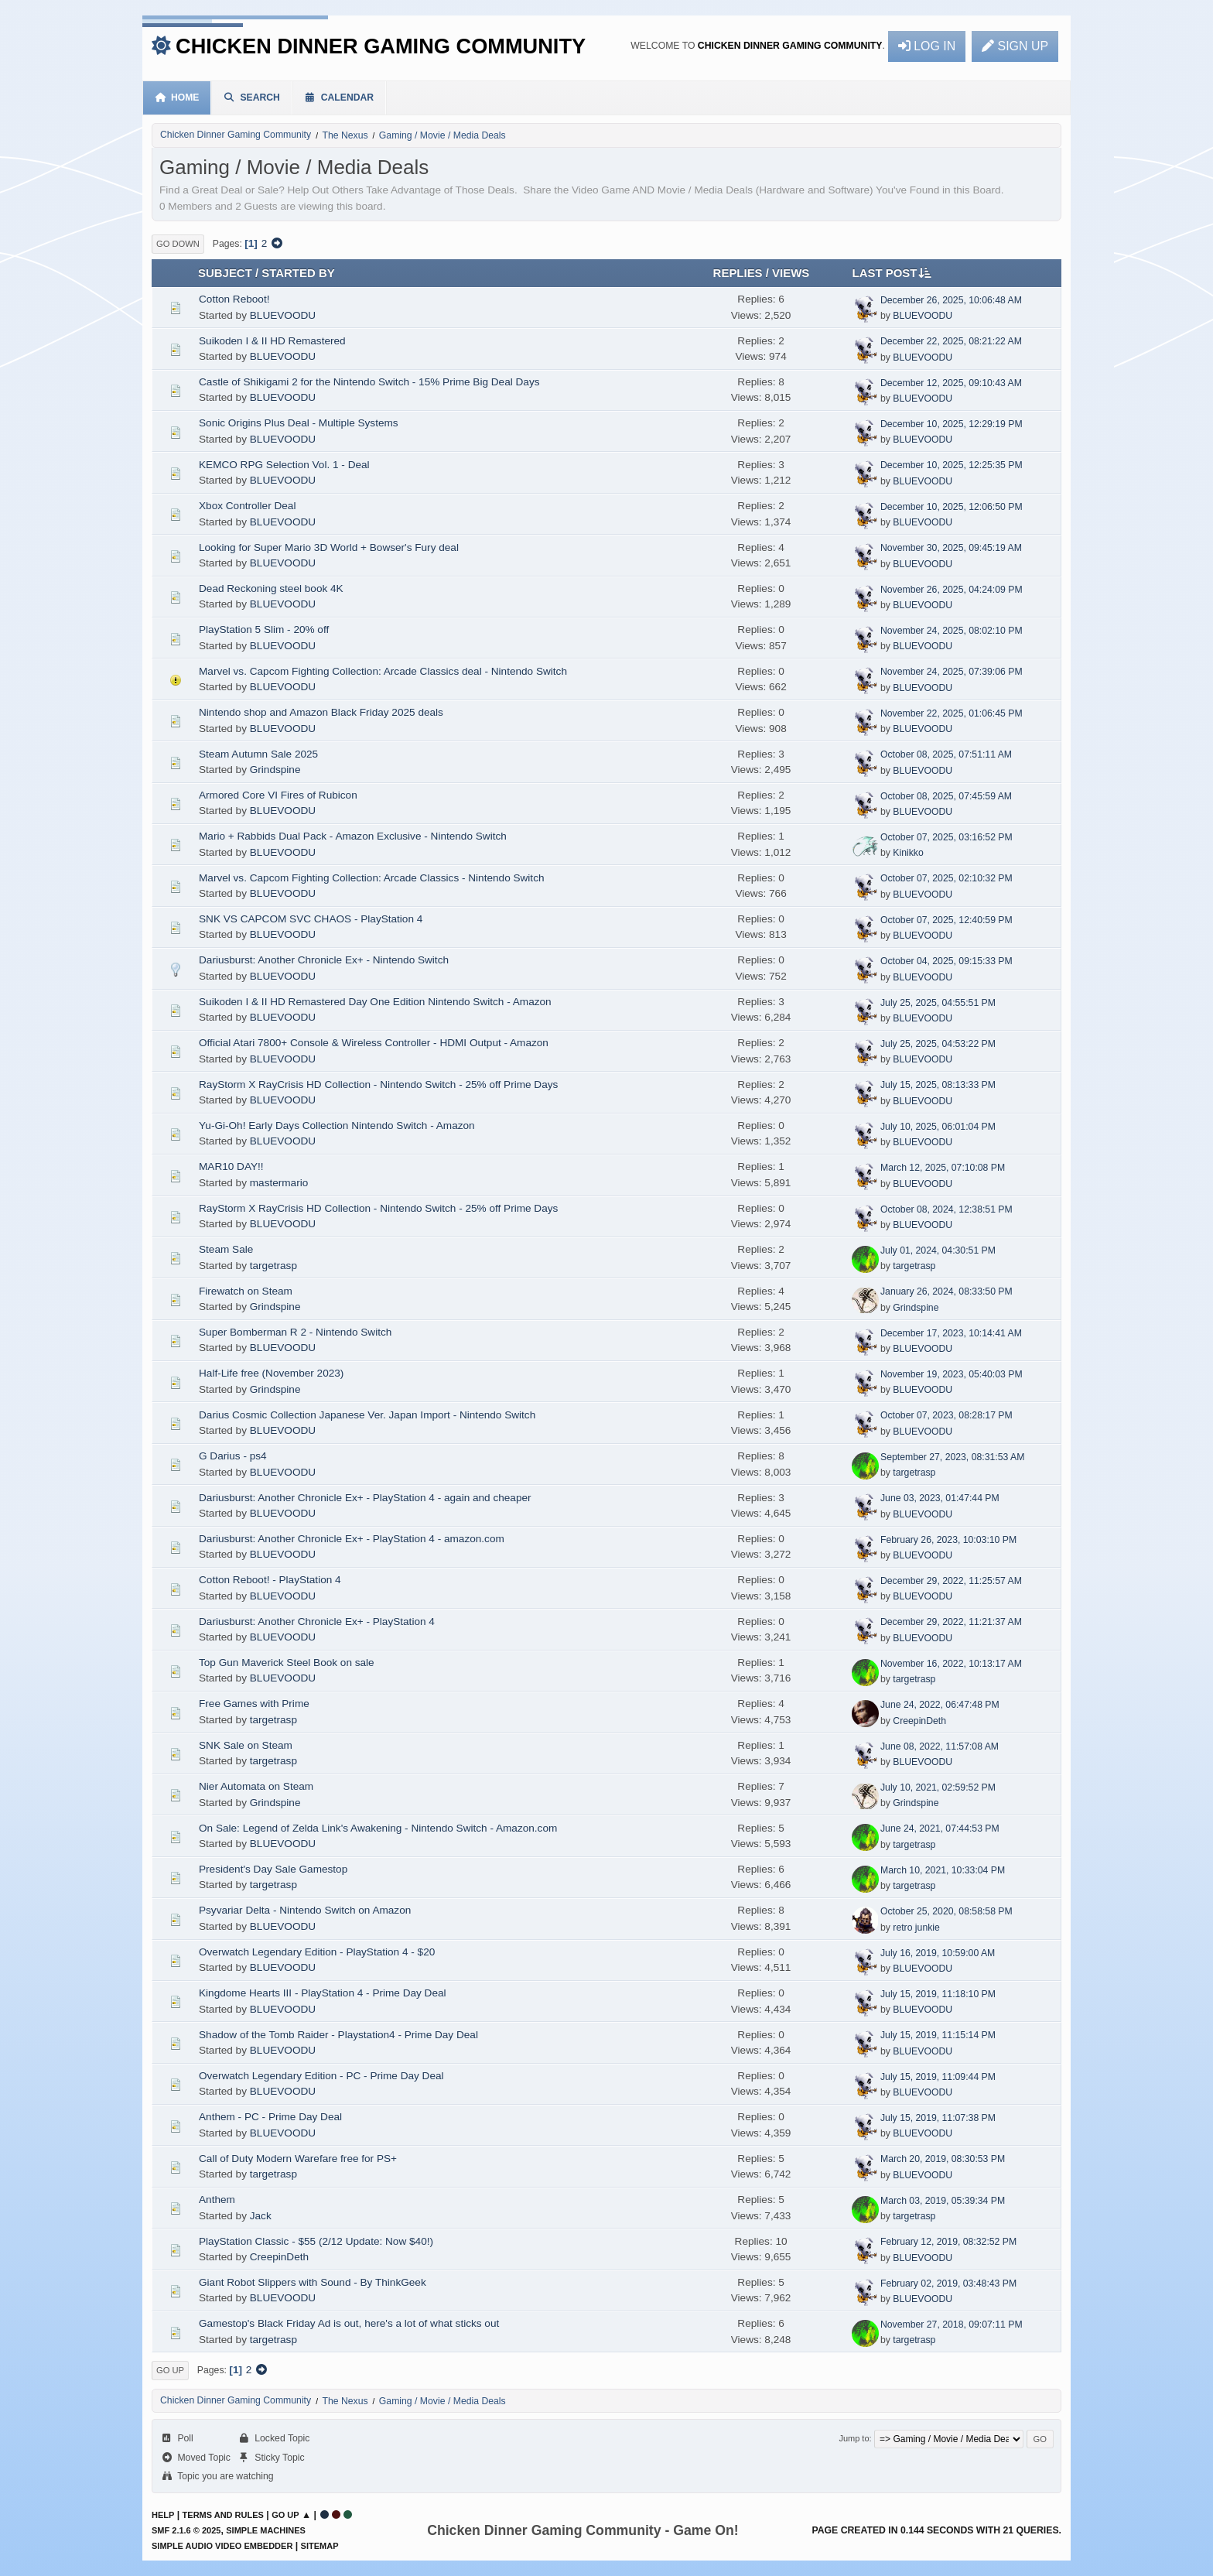 The height and width of the screenshot is (2576, 1213). Describe the element at coordinates (278, 795) in the screenshot. I see `Armored Core VI Fires of Rubicon` at that location.